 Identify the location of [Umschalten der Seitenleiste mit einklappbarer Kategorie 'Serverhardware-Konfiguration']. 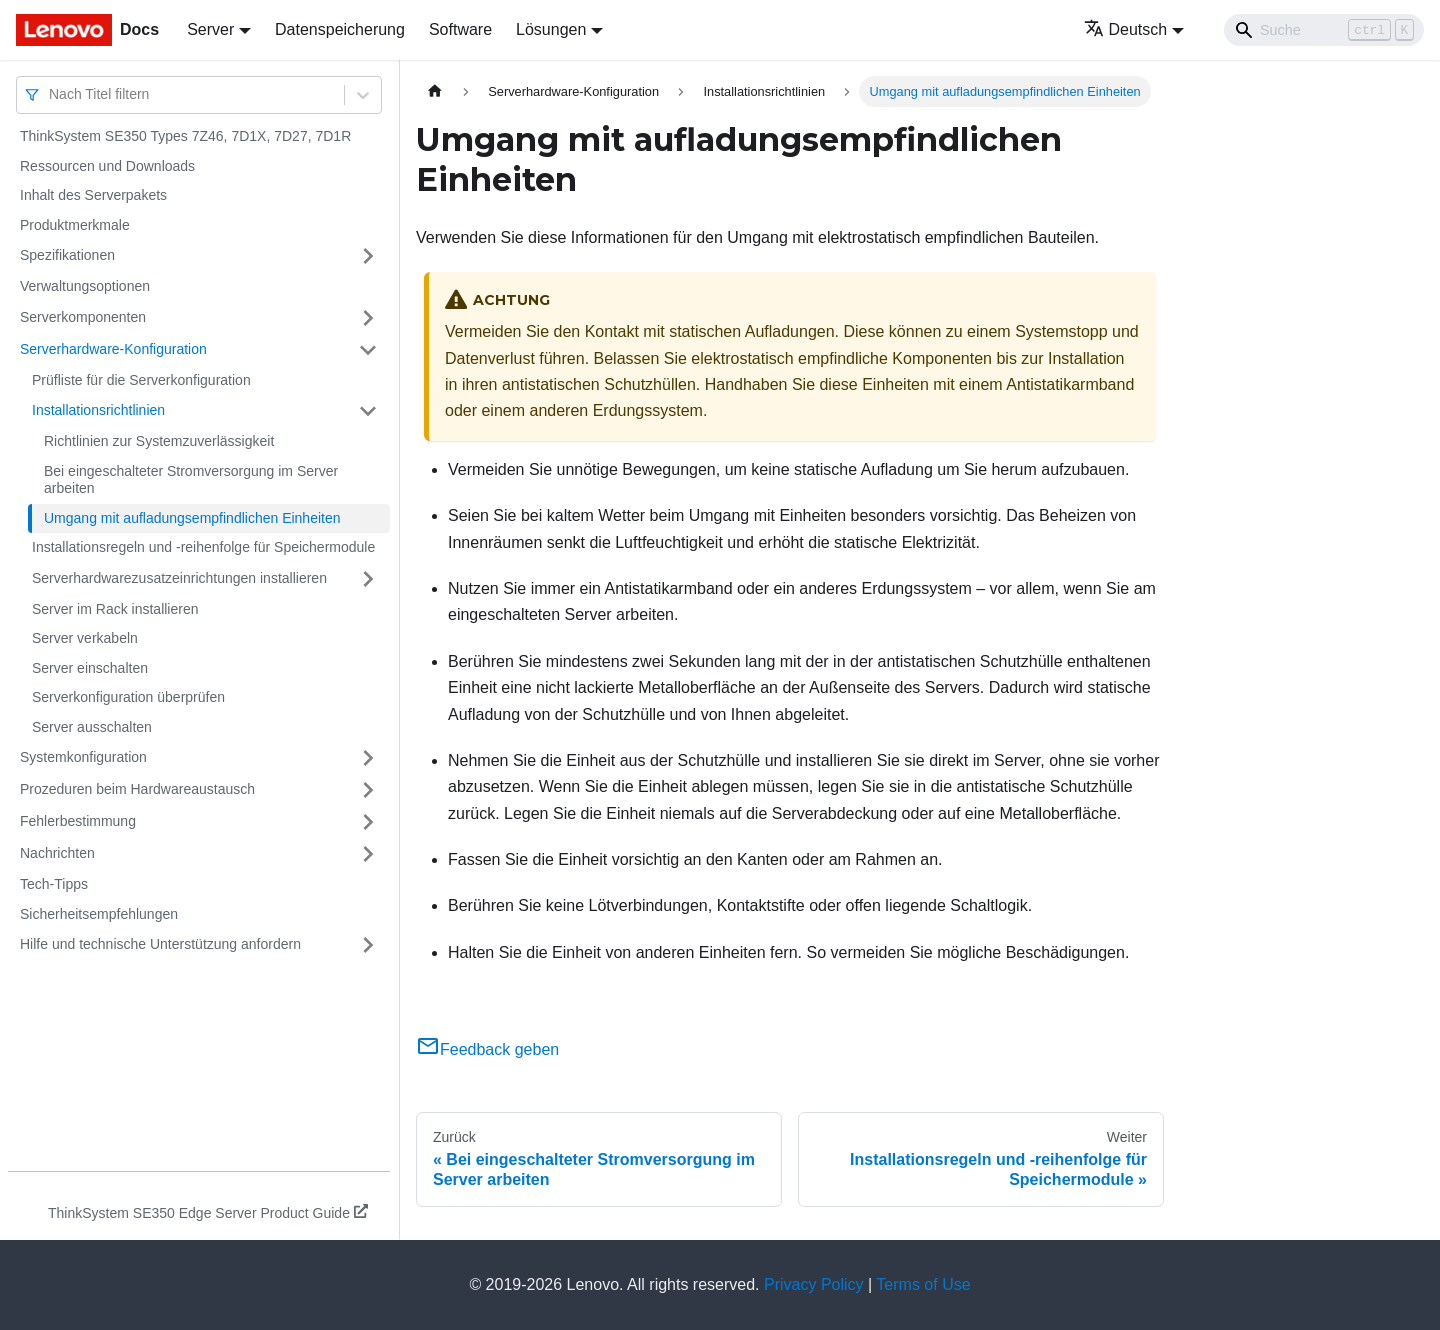
(368, 350).